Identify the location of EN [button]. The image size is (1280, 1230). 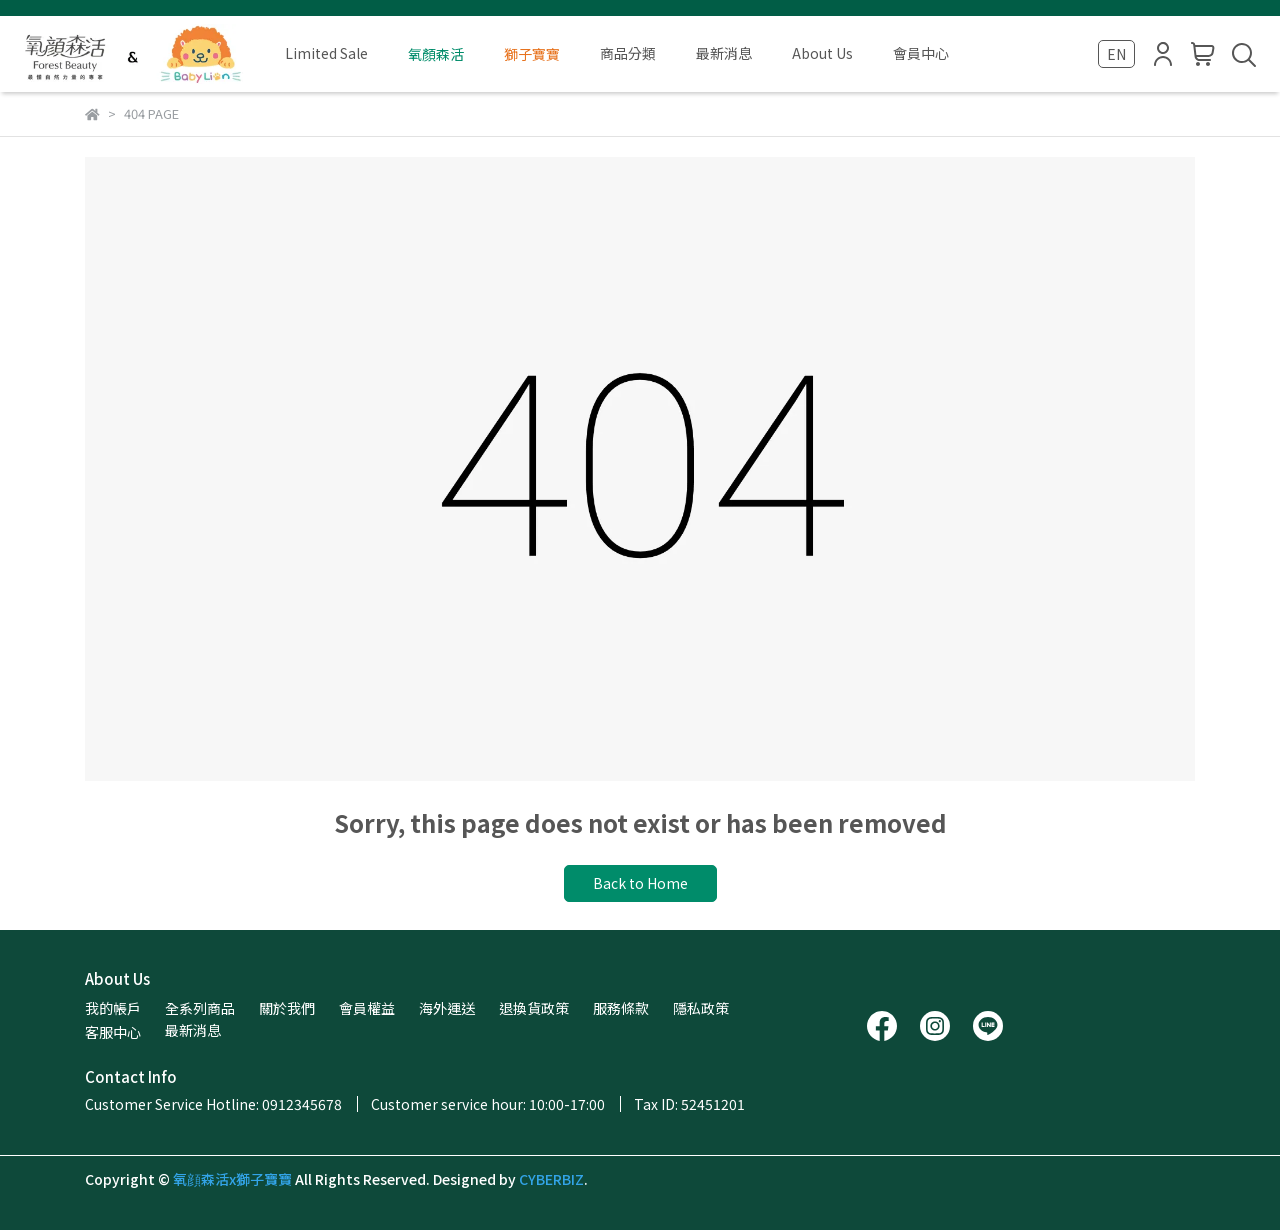
(1116, 54).